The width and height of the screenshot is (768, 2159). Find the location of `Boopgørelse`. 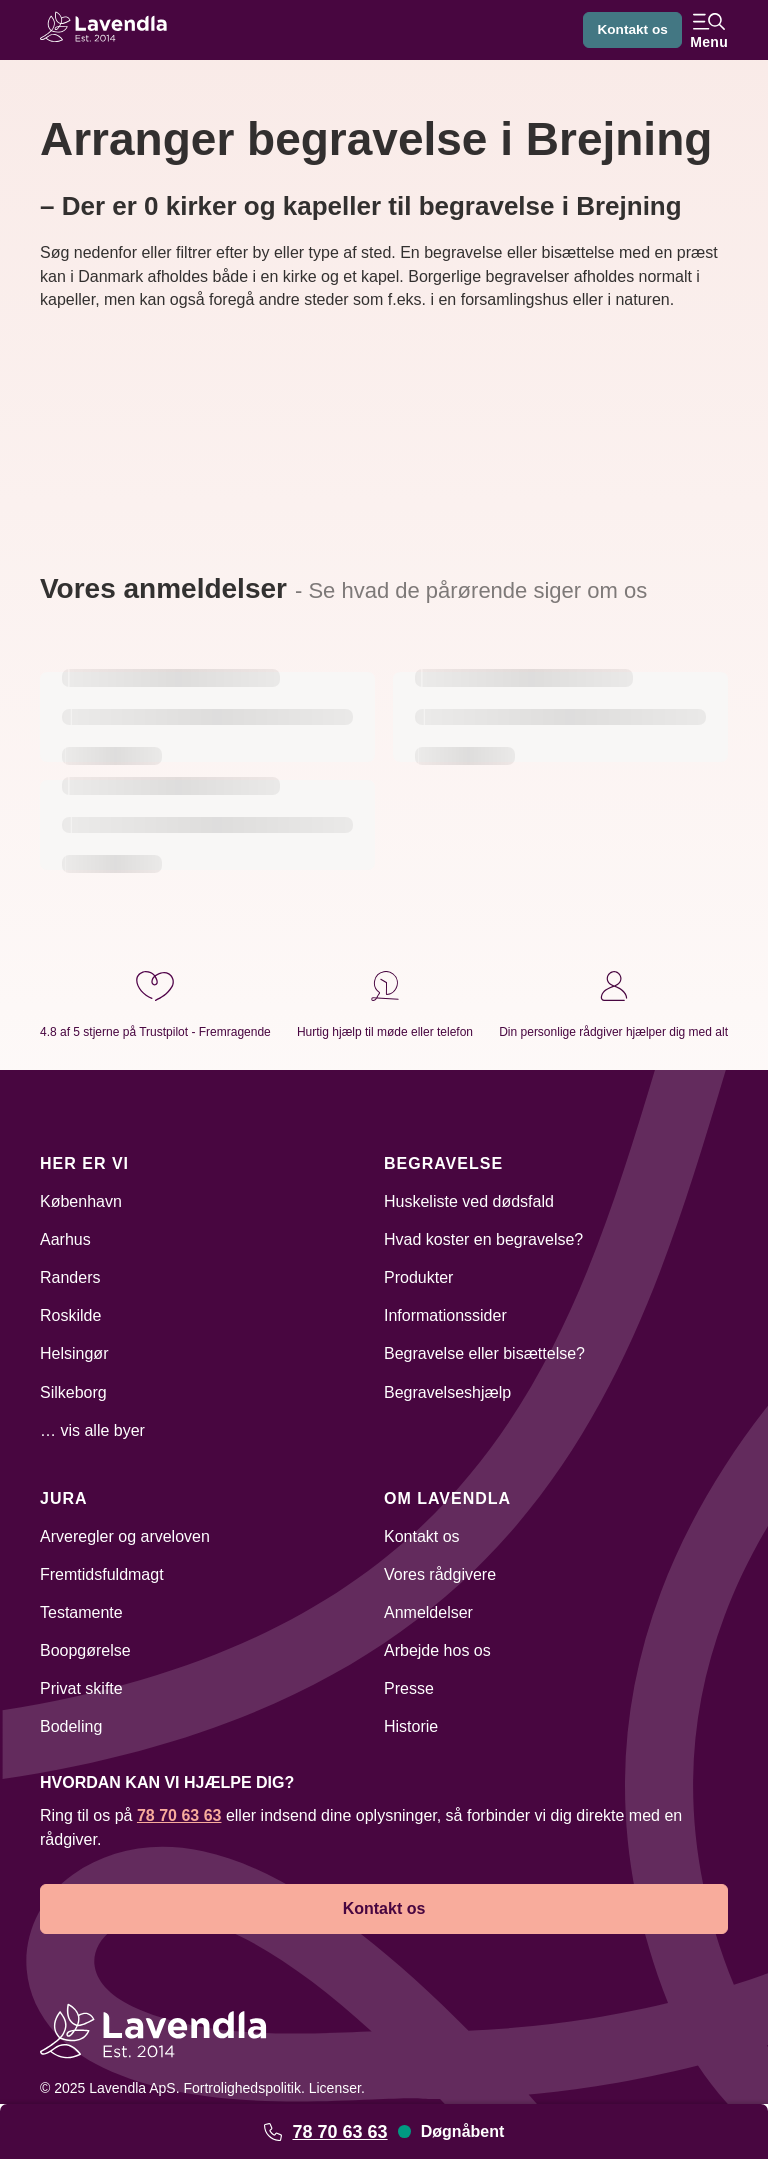

Boopgørelse is located at coordinates (85, 1650).